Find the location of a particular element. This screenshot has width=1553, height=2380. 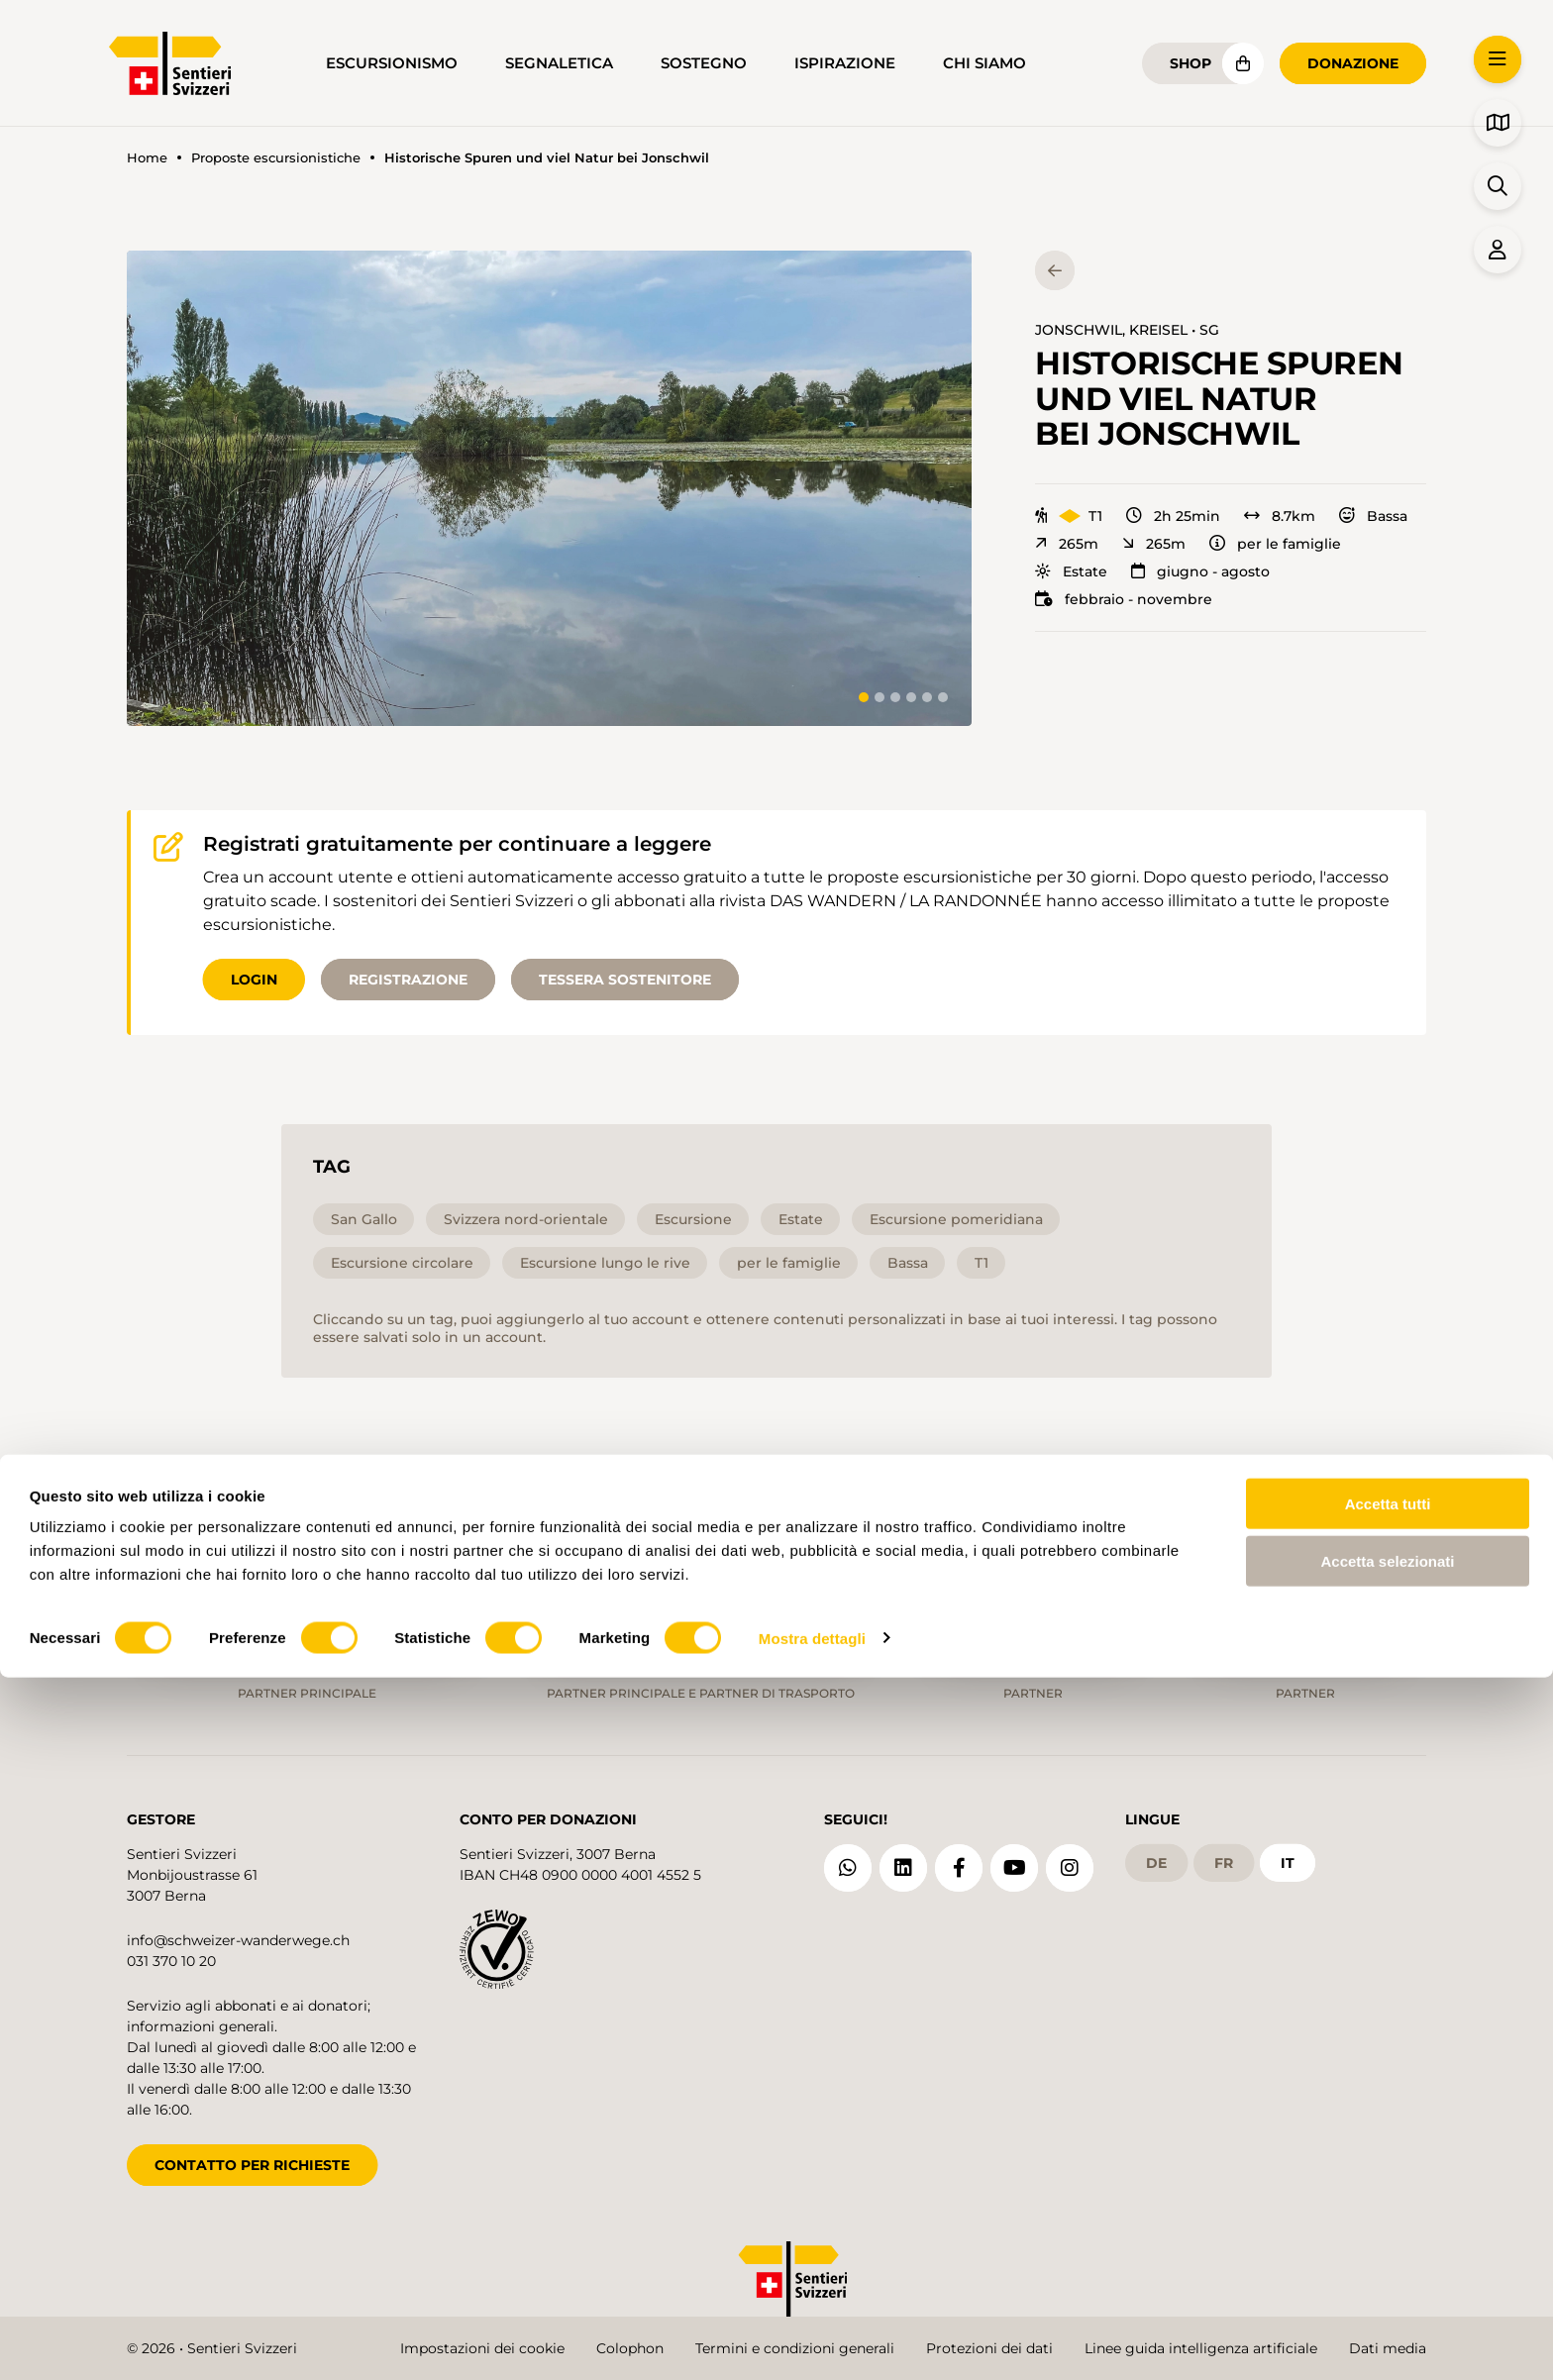

[tab] is located at coordinates (864, 697).